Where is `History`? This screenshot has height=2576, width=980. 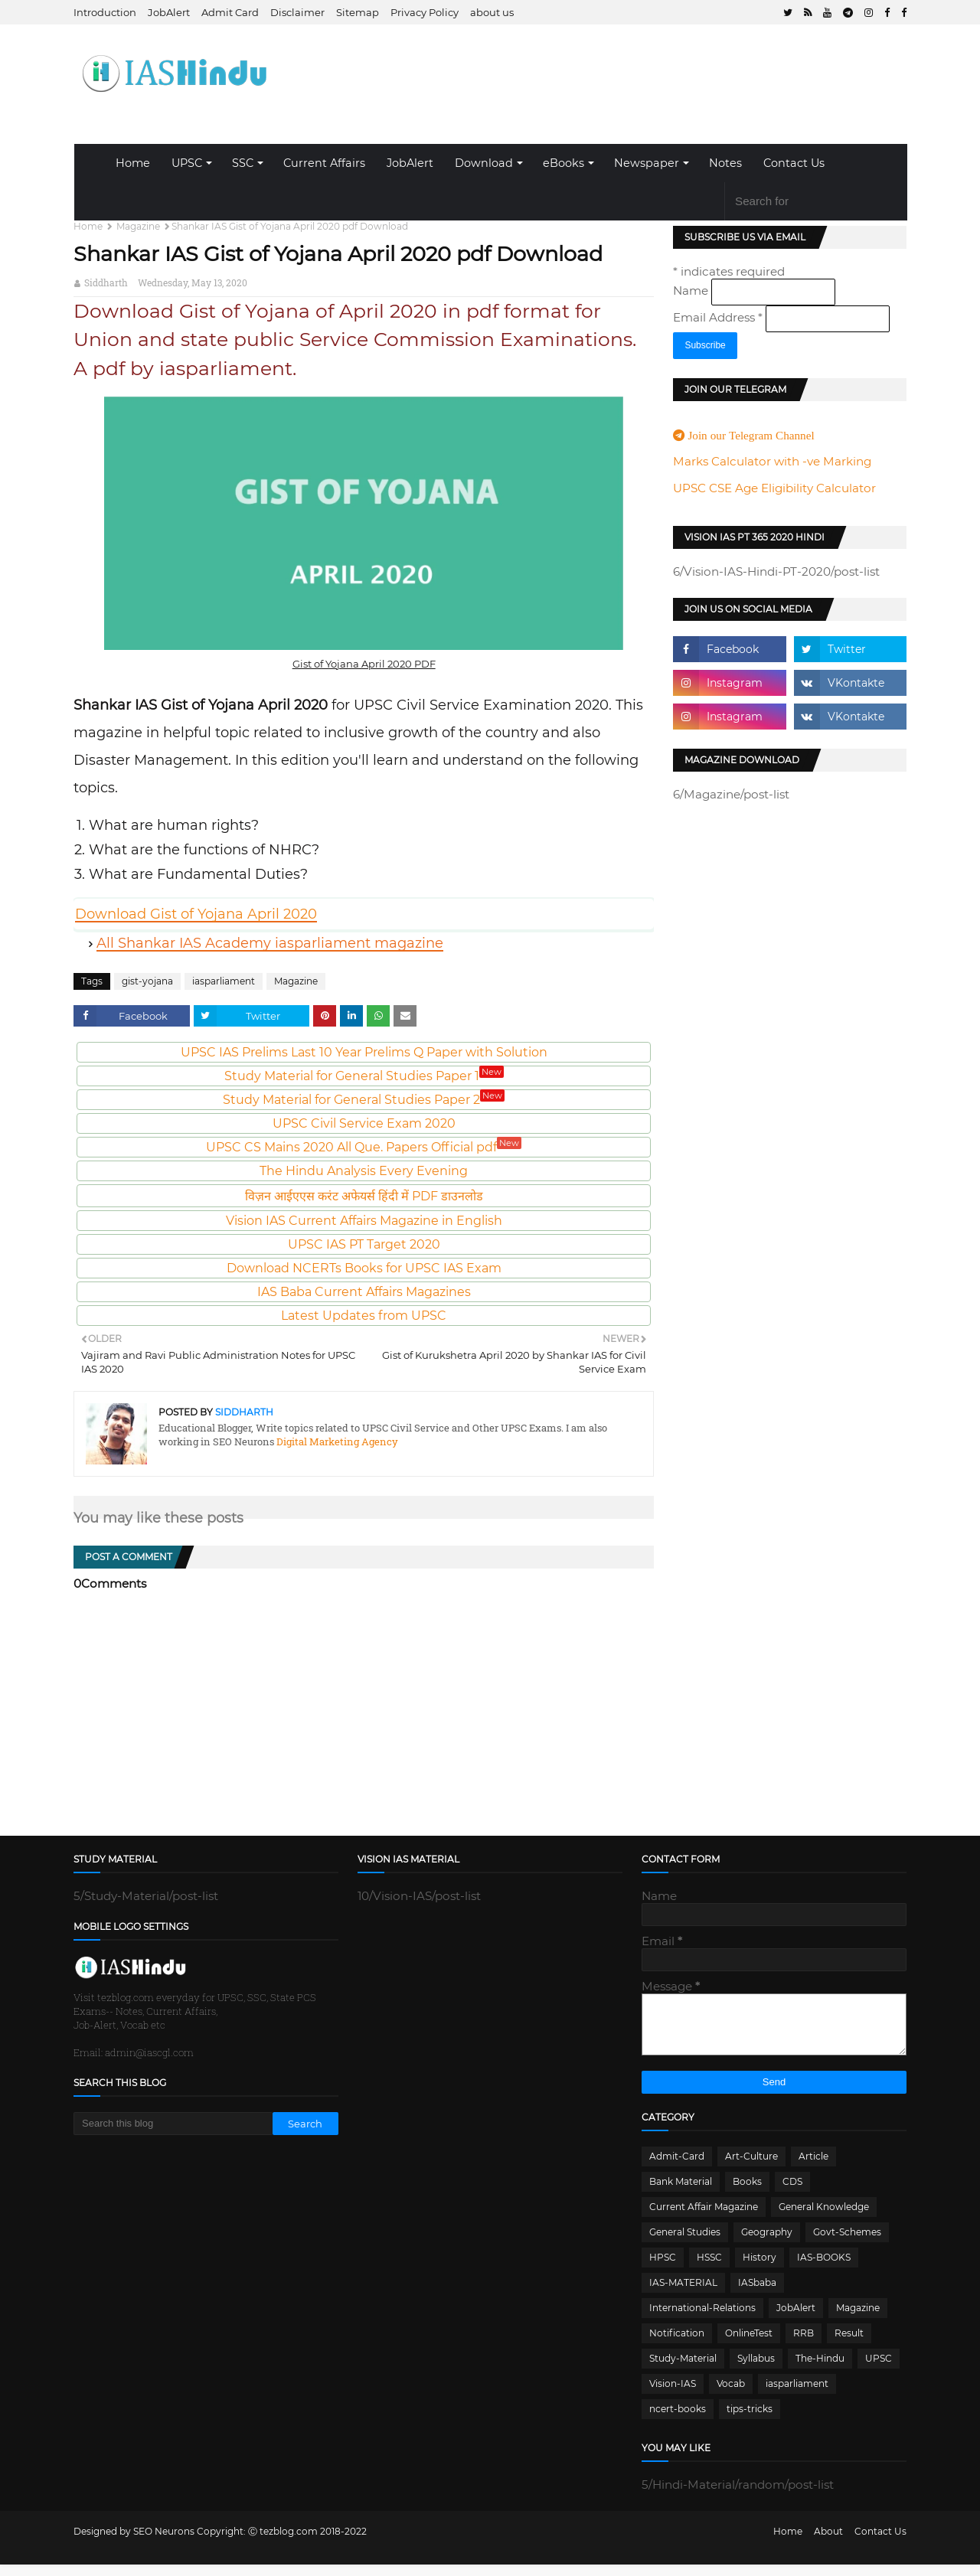
History is located at coordinates (759, 2268).